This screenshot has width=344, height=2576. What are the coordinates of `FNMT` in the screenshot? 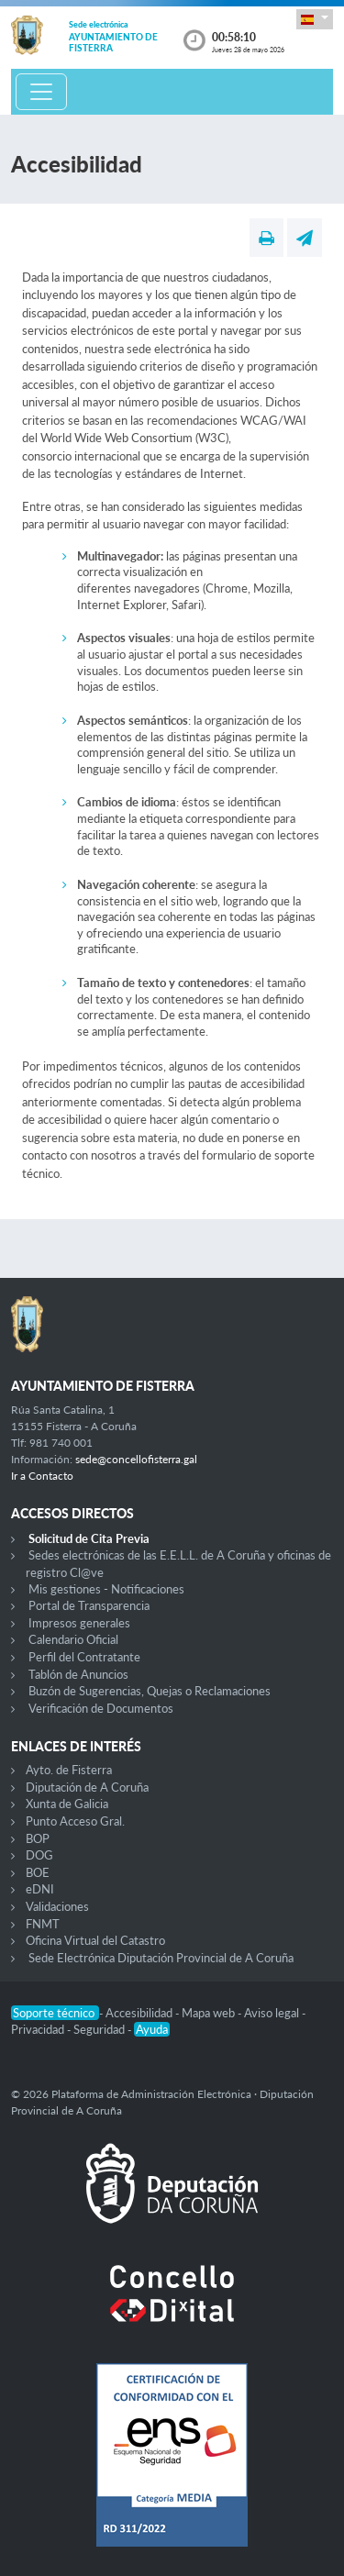 It's located at (43, 1923).